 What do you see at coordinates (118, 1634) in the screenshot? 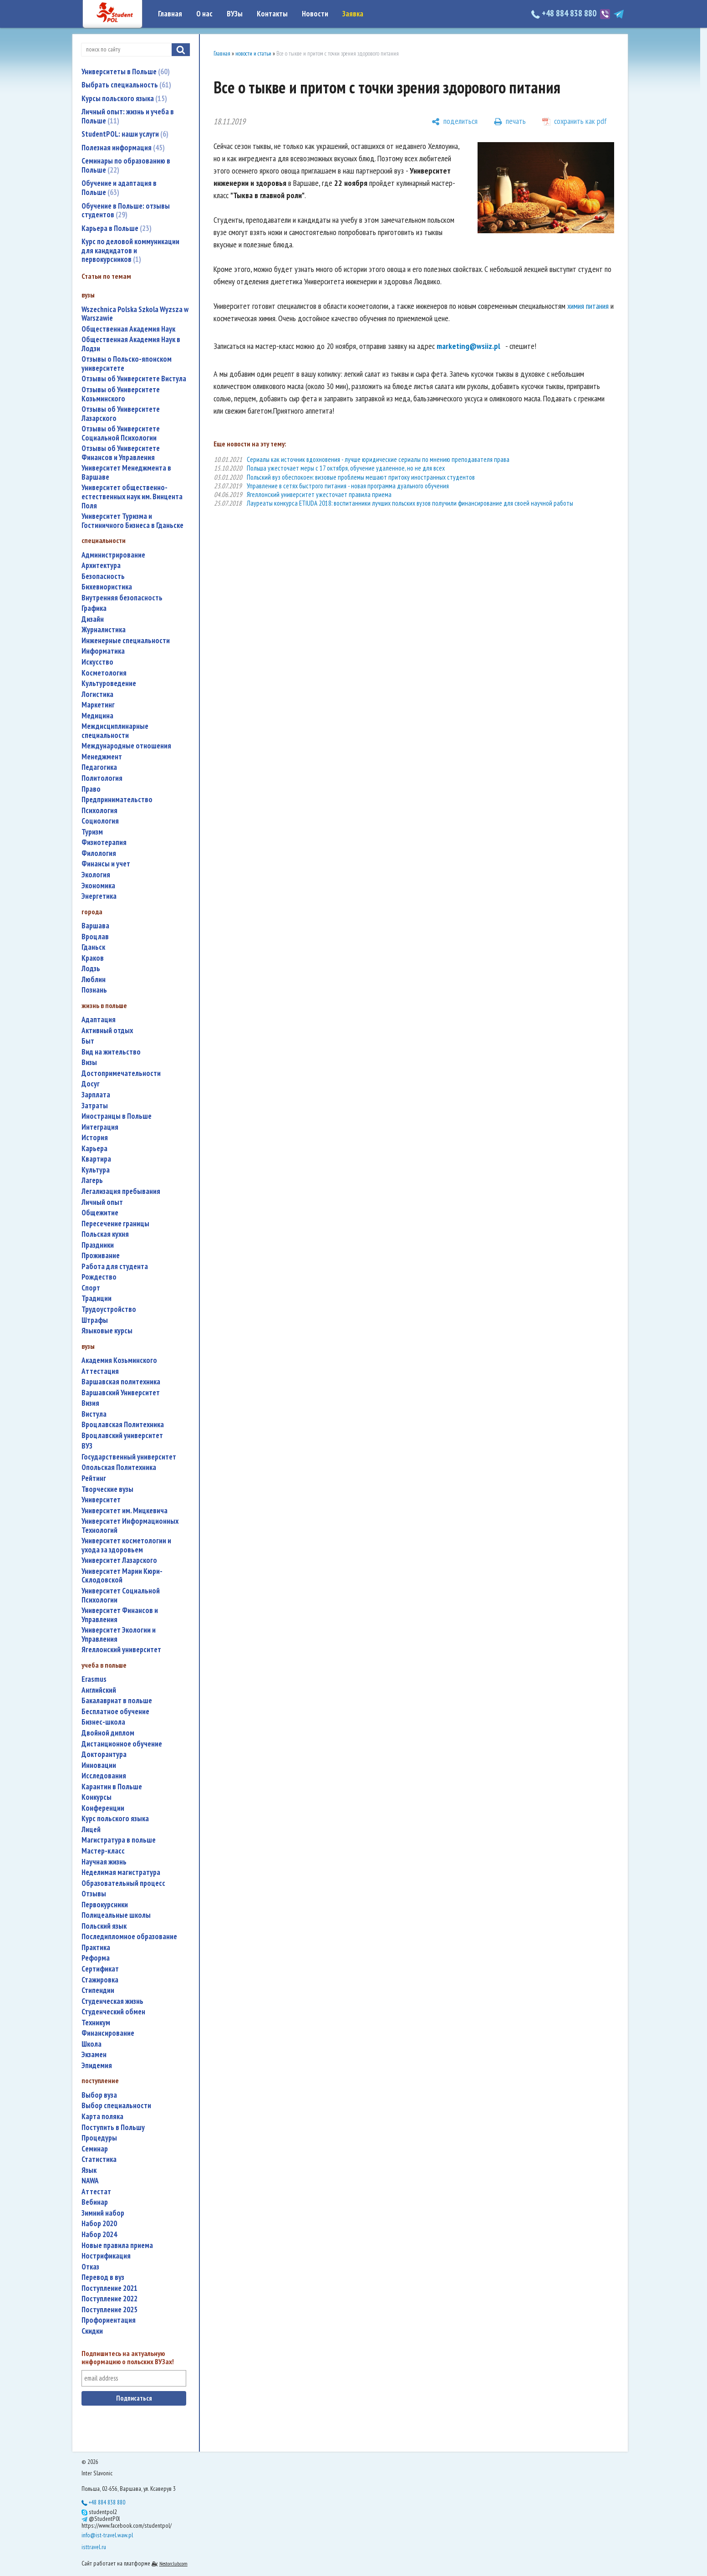
I see `Университет Экологии и Управления` at bounding box center [118, 1634].